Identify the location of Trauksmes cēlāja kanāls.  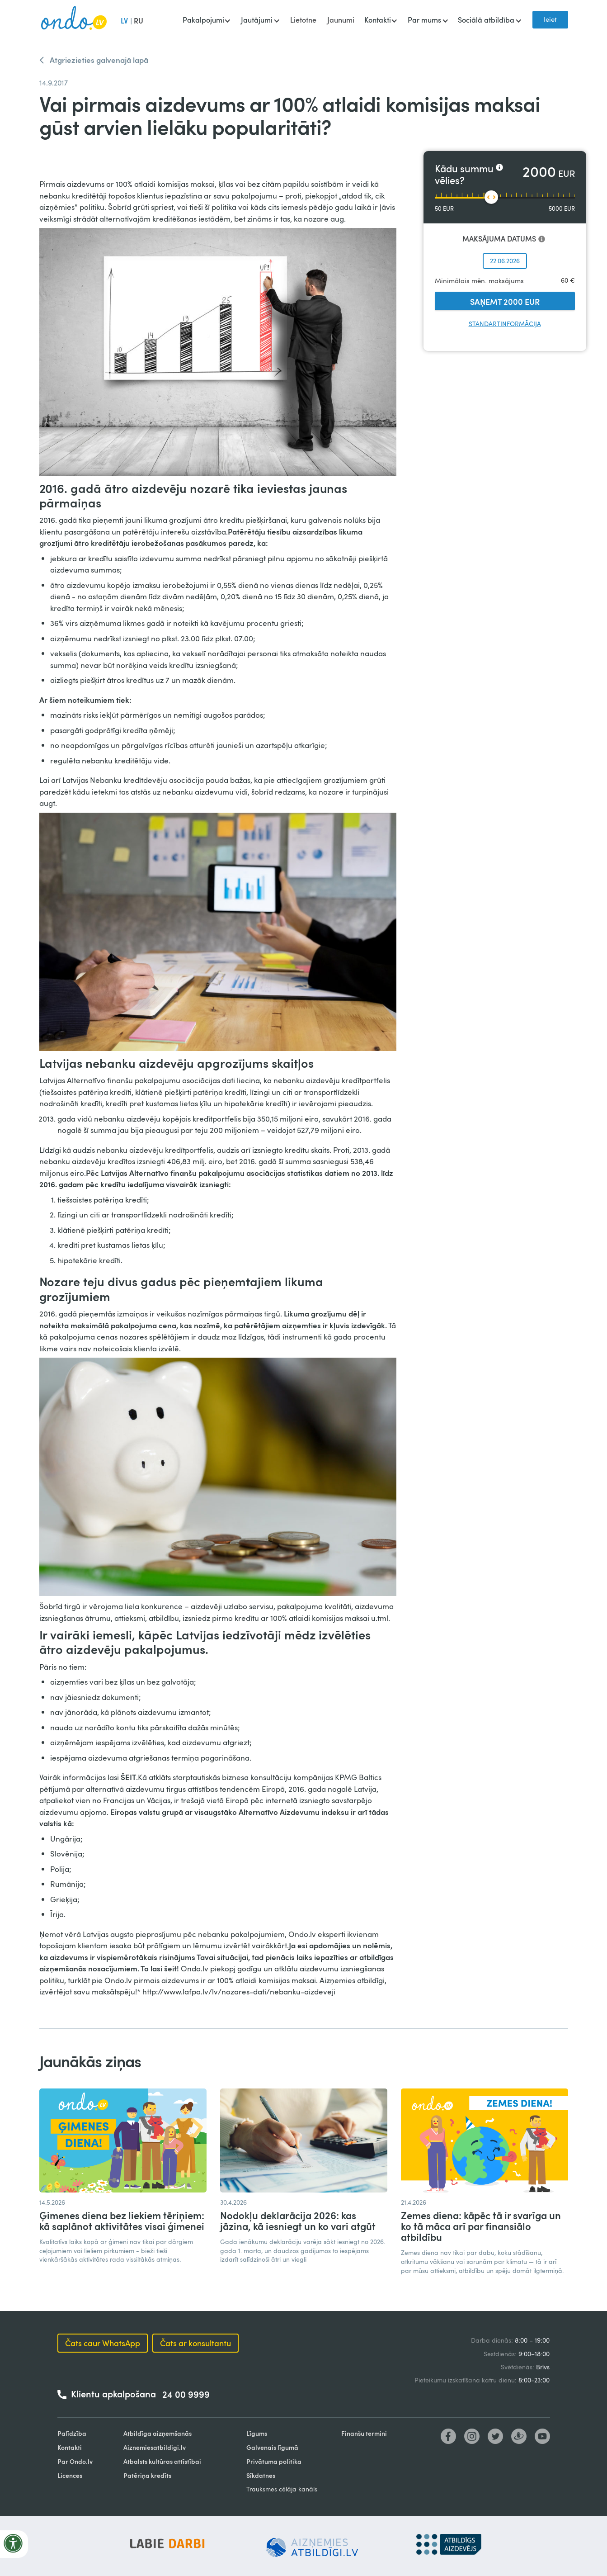
(281, 2489).